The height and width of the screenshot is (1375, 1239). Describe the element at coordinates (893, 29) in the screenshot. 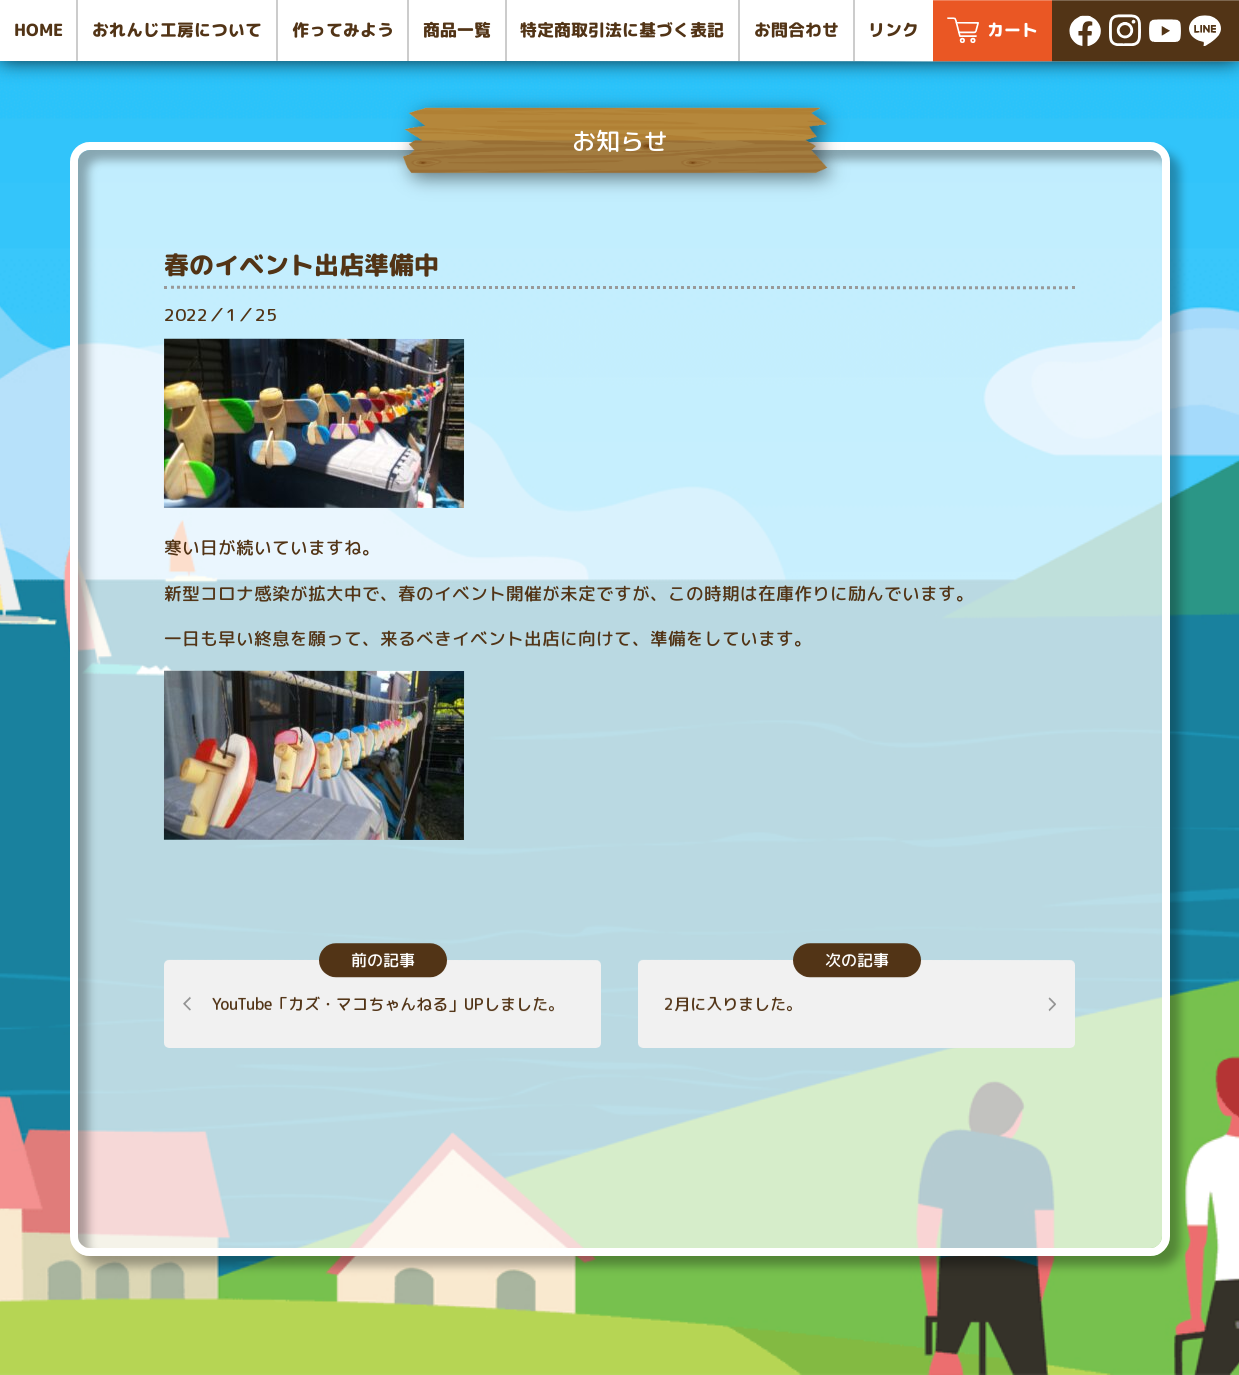

I see `リンク` at that location.